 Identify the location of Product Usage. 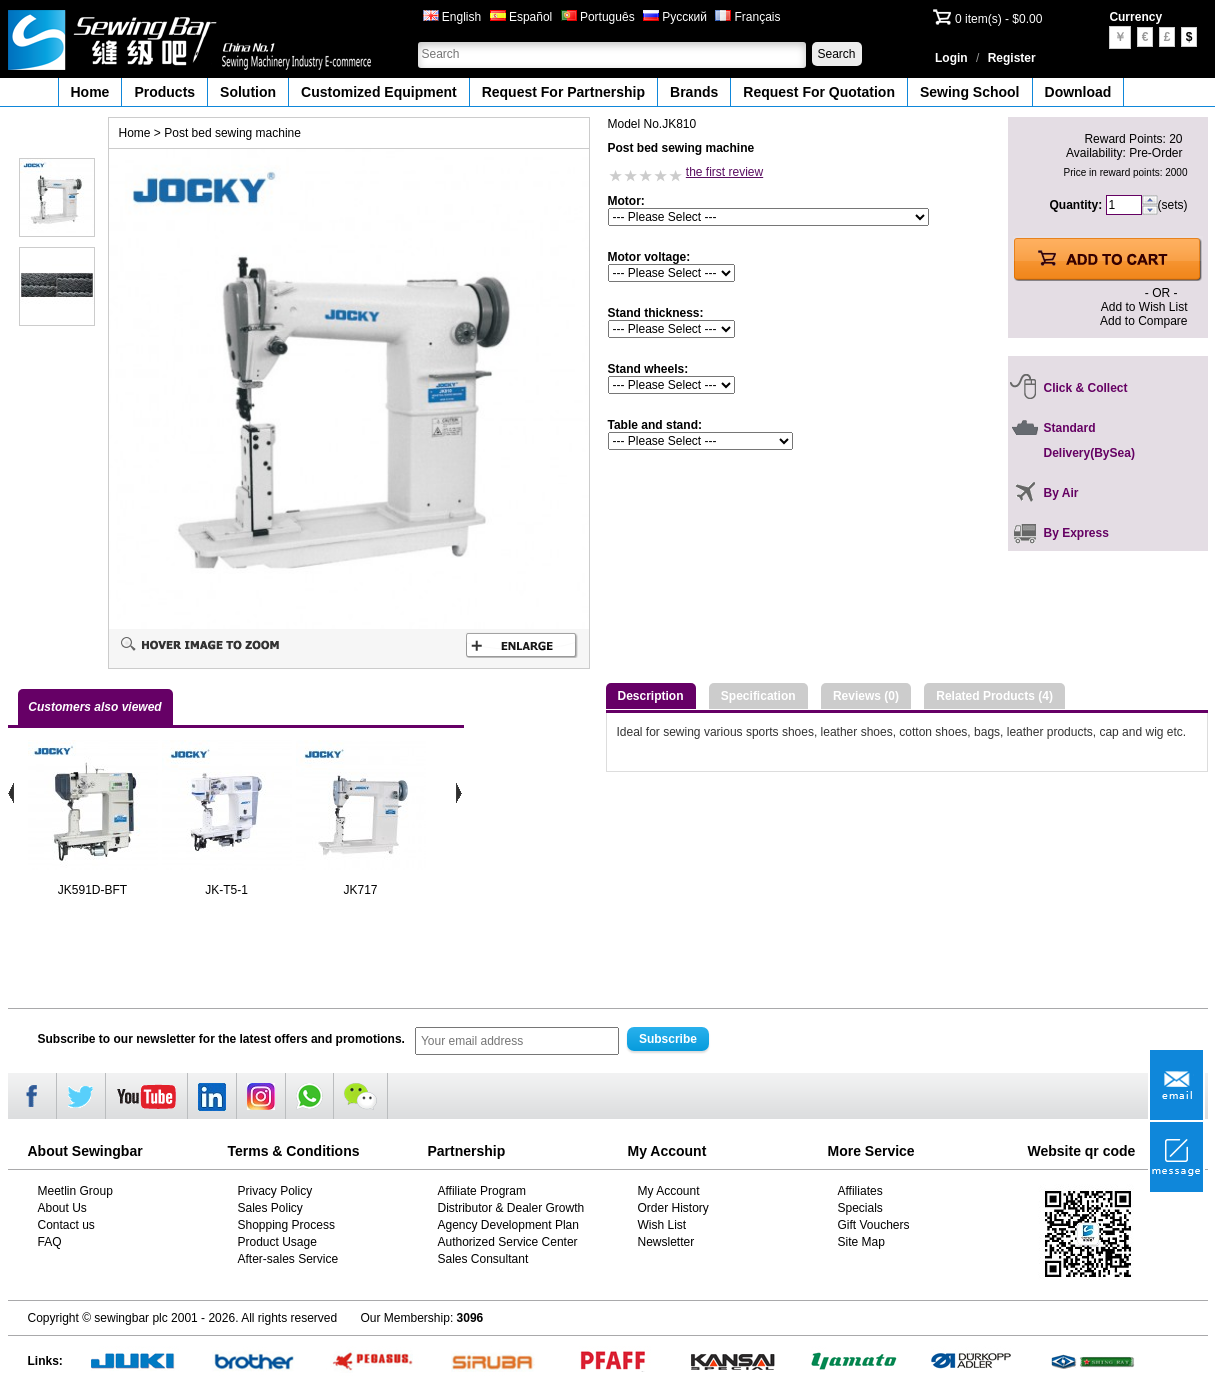
(277, 1242).